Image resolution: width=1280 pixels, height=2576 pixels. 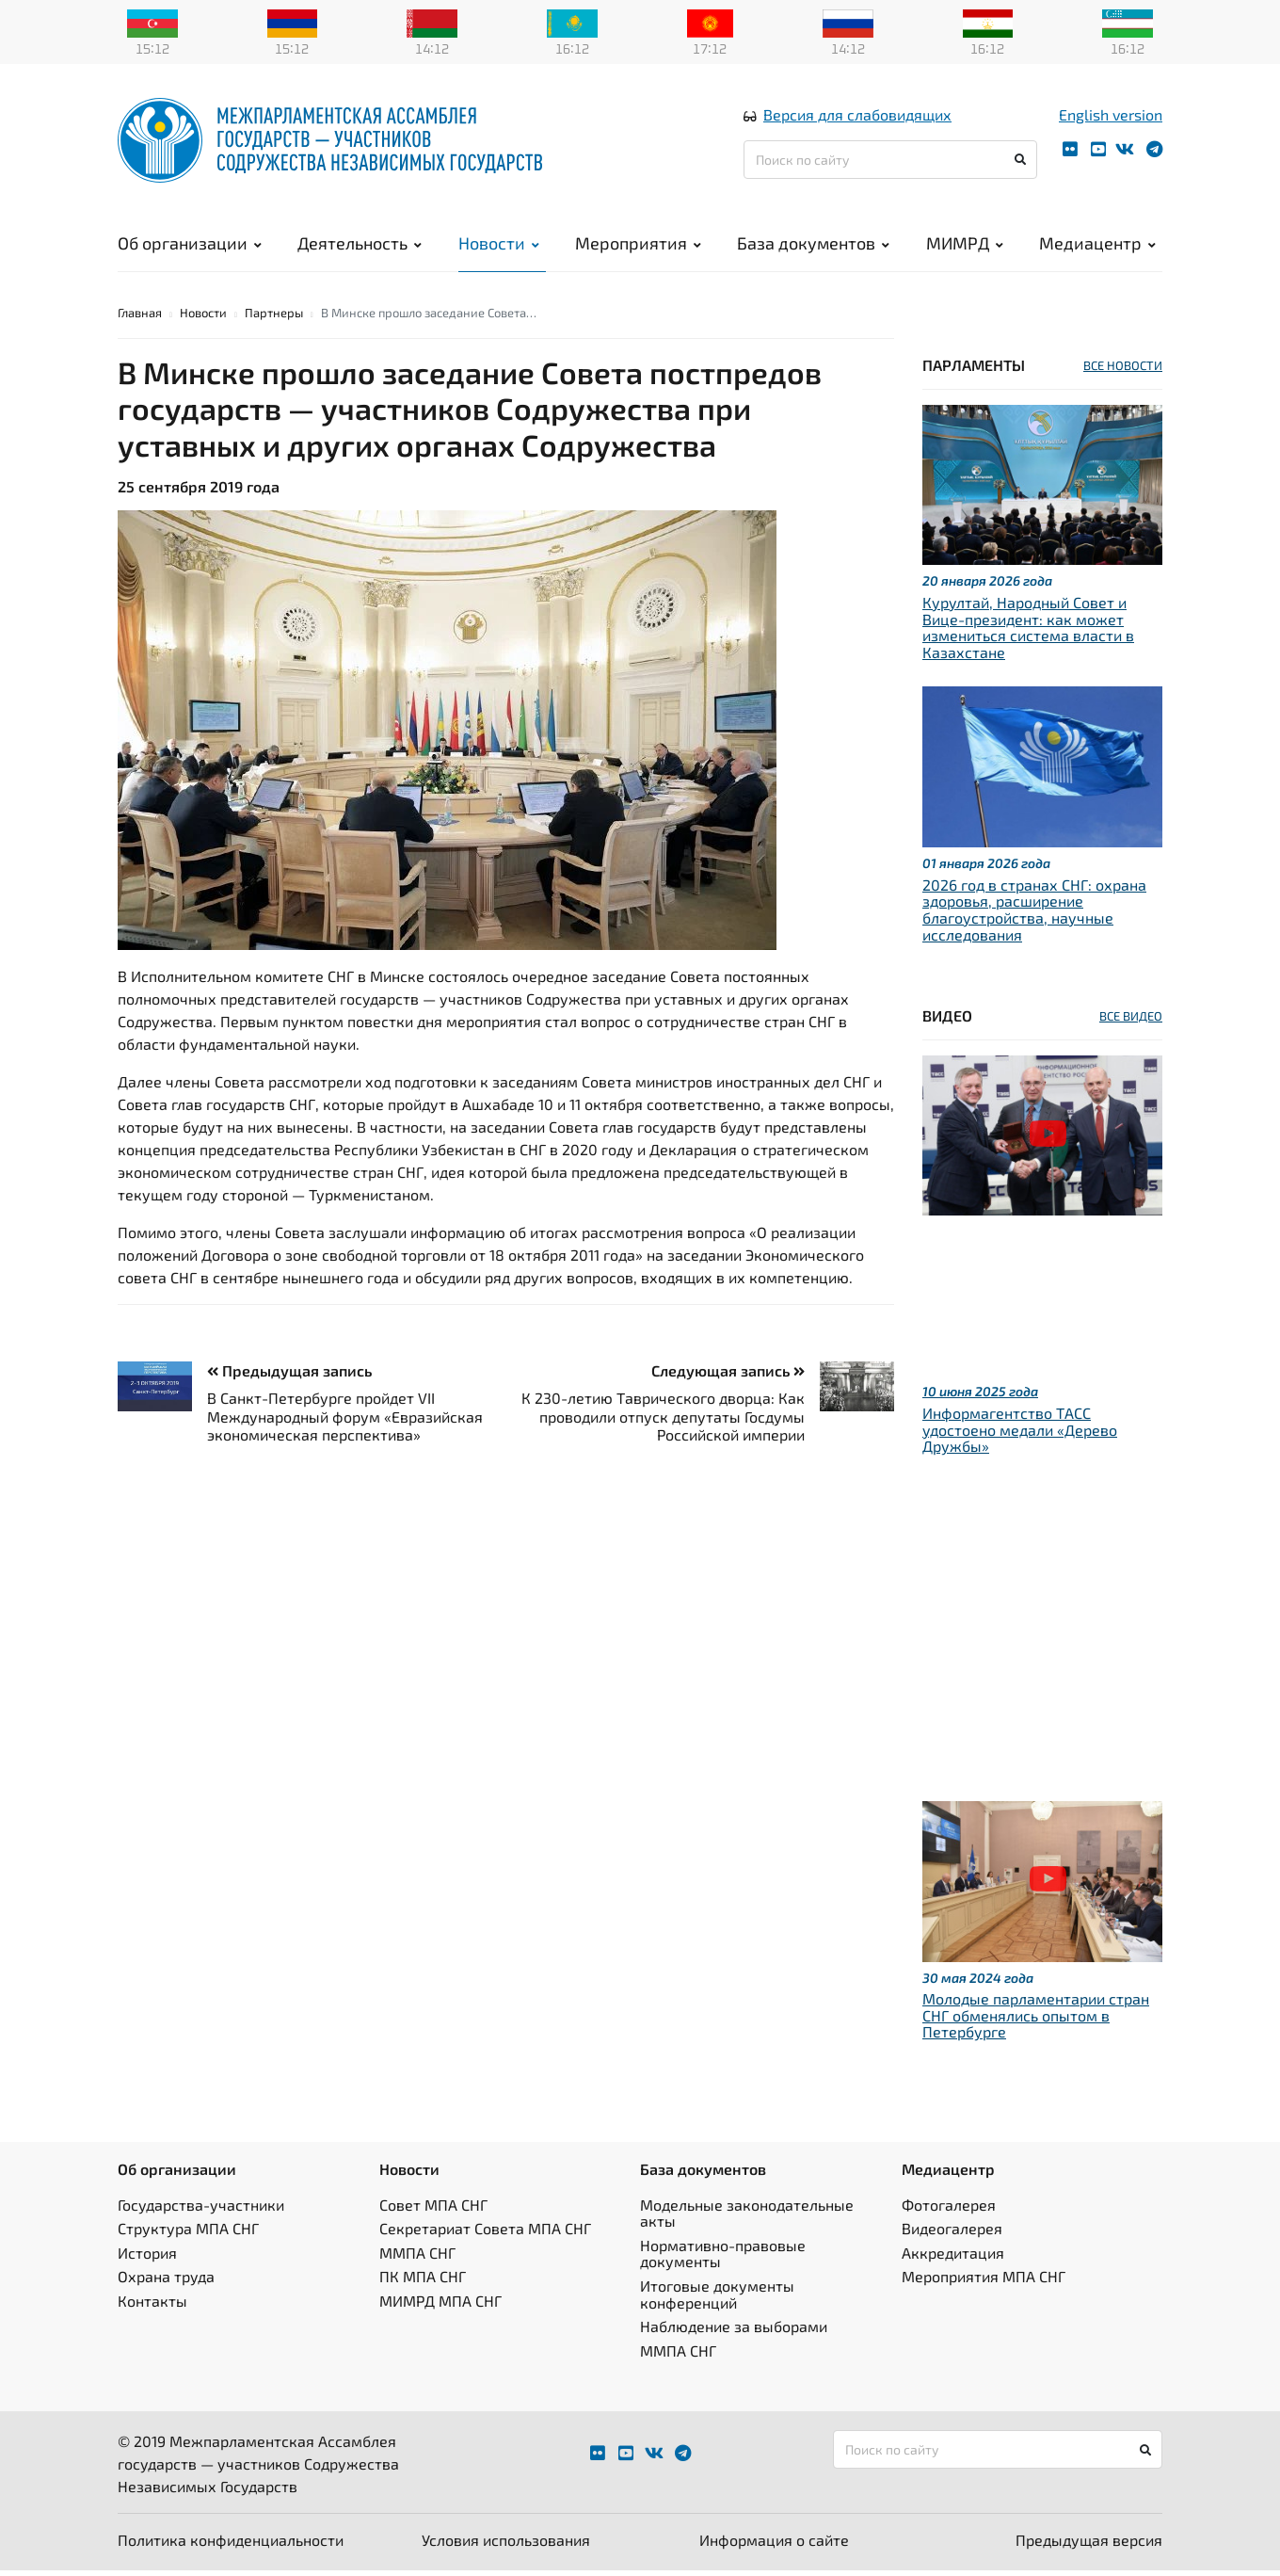 I want to click on К 230-летию Таврического дворца: Как проводили отпуск депутаты Госдумы Российской империи, so click(x=663, y=1421).